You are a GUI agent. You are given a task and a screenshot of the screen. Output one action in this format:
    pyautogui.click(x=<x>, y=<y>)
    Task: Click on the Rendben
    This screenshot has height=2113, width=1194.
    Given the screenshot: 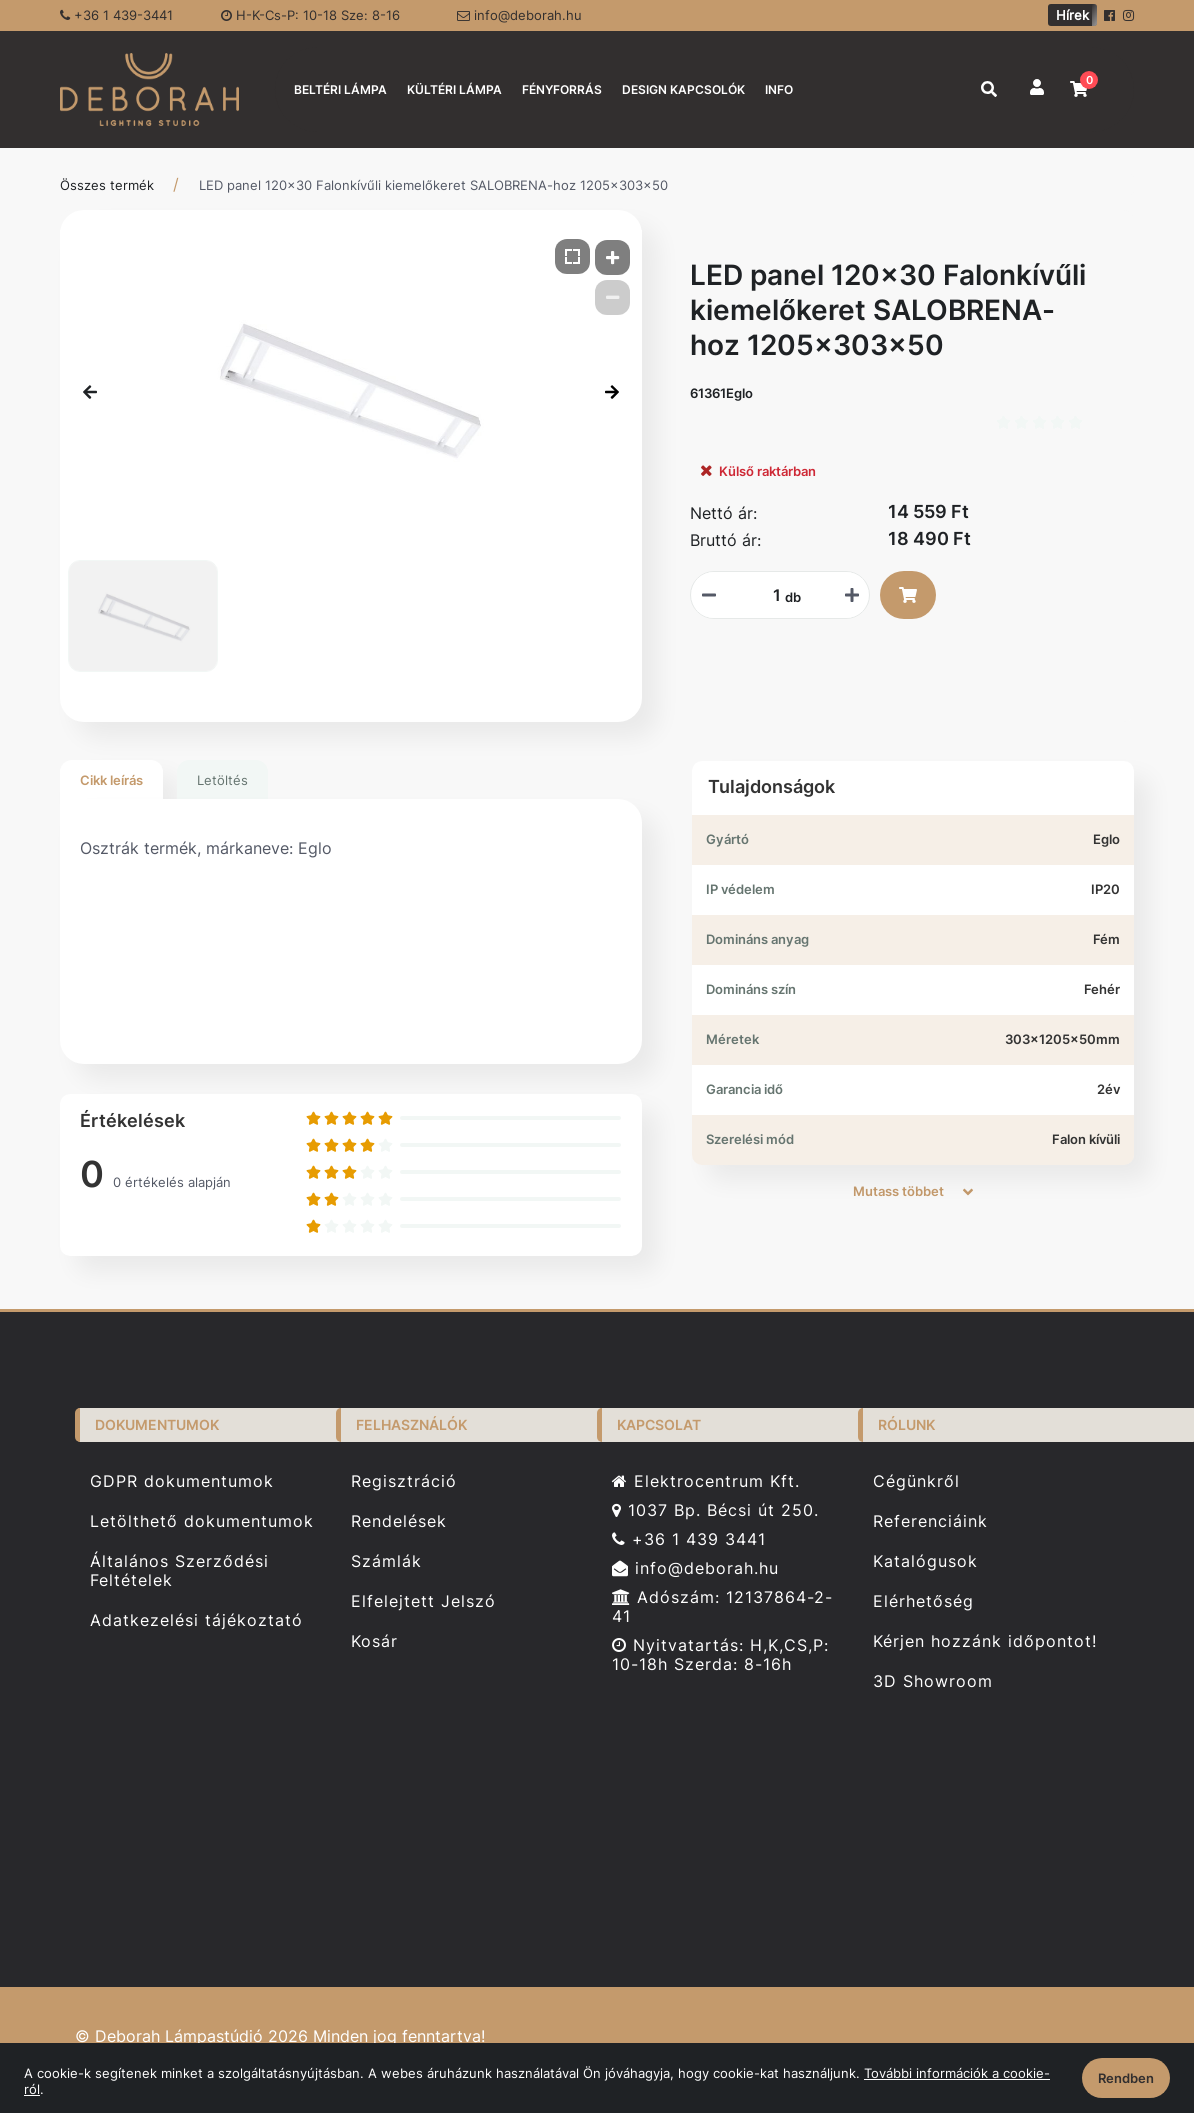 What is the action you would take?
    pyautogui.click(x=1126, y=2078)
    